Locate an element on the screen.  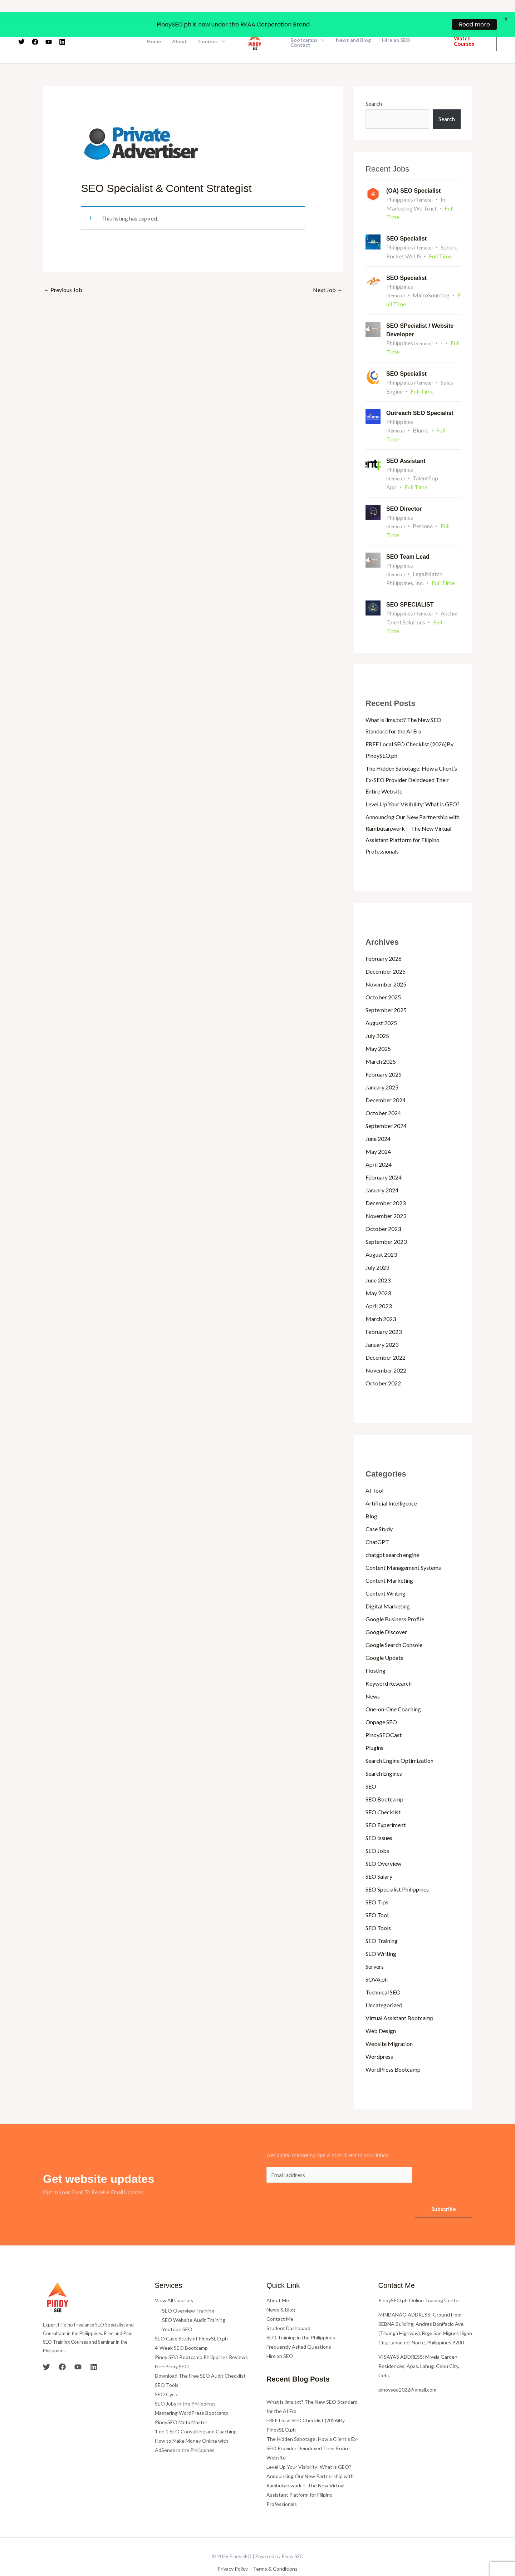
September 2025 is located at coordinates (386, 991).